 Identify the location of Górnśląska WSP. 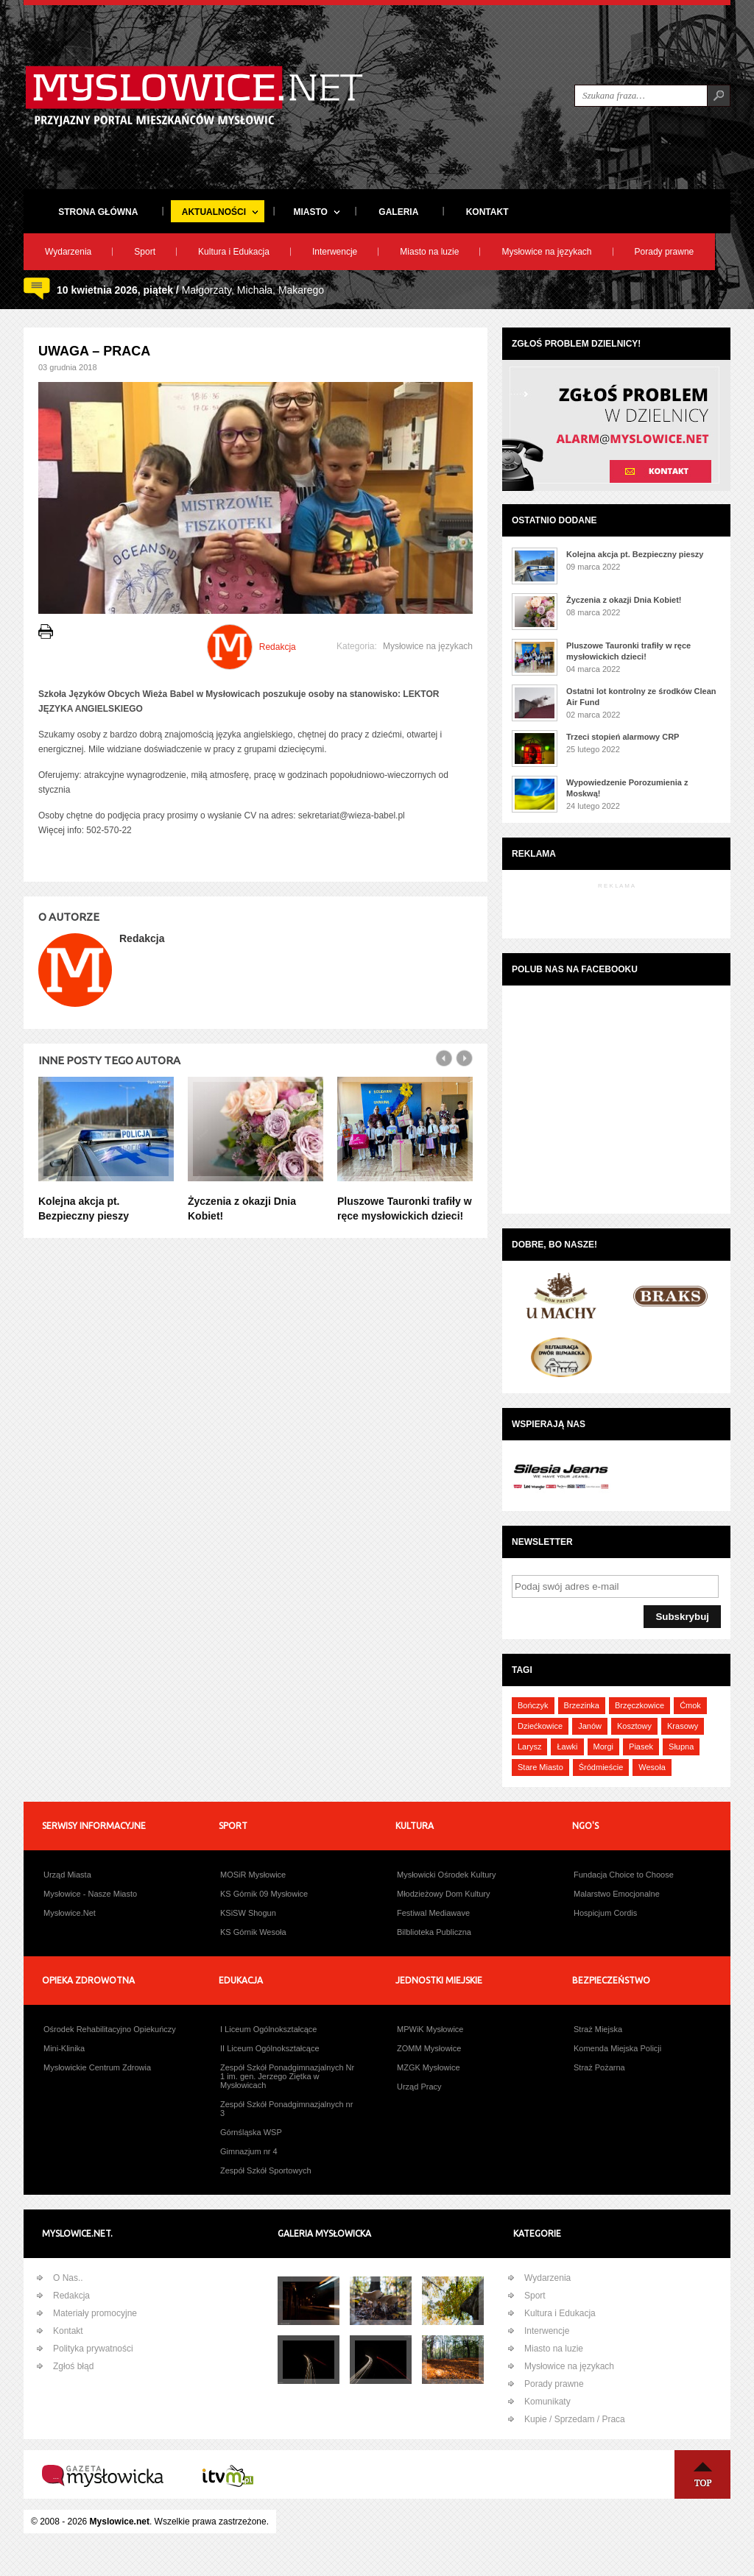
(251, 2132).